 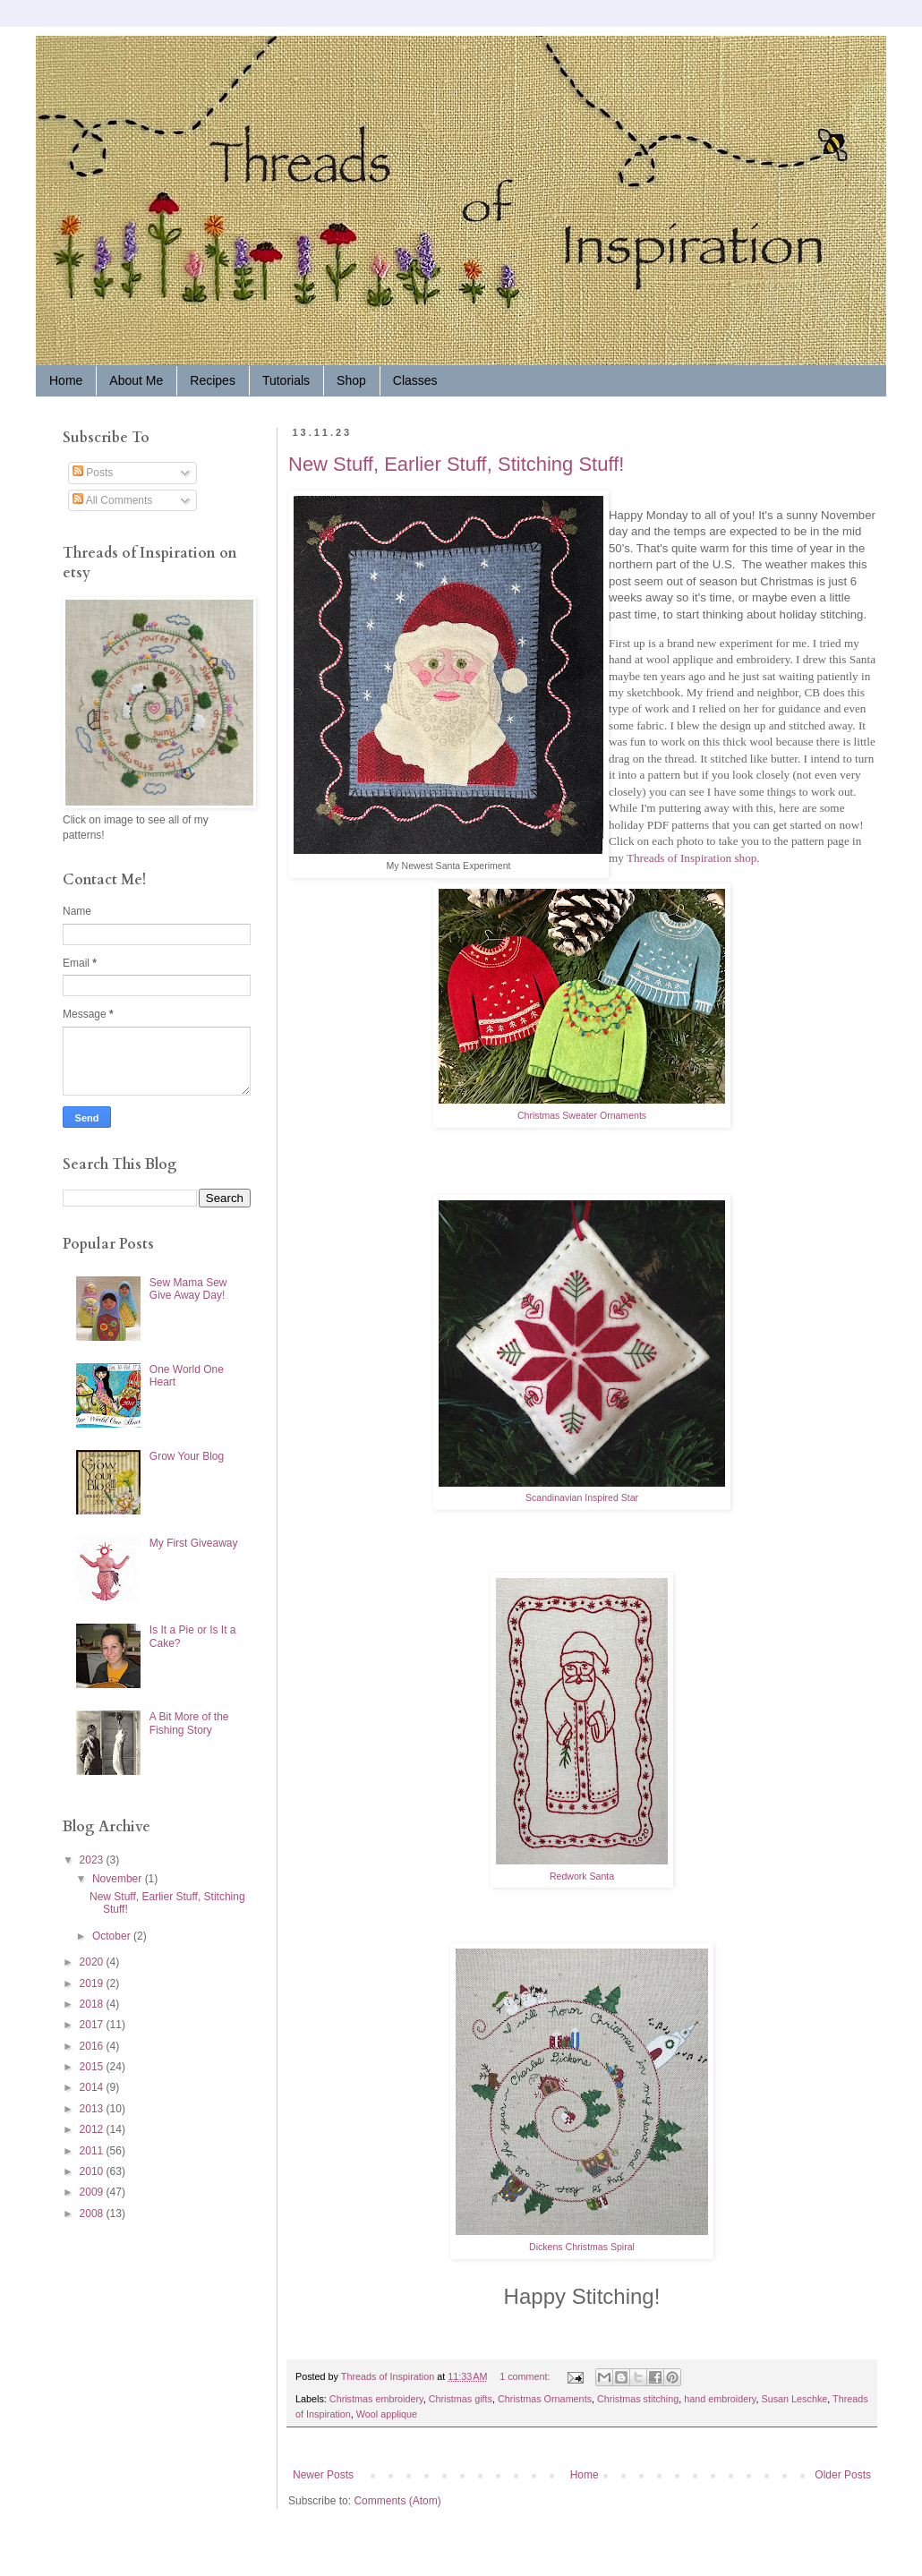 What do you see at coordinates (456, 464) in the screenshot?
I see `New Stuff, Earlier Stuff, Stitching Stuff!` at bounding box center [456, 464].